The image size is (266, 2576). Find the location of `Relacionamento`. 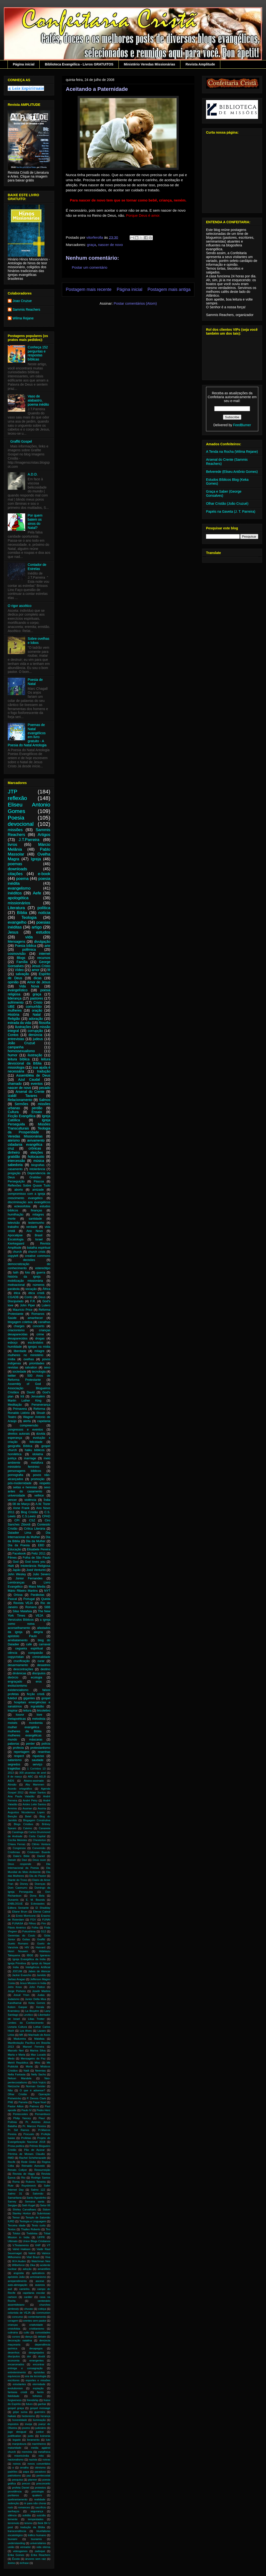

Relacionamento is located at coordinates (20, 1100).